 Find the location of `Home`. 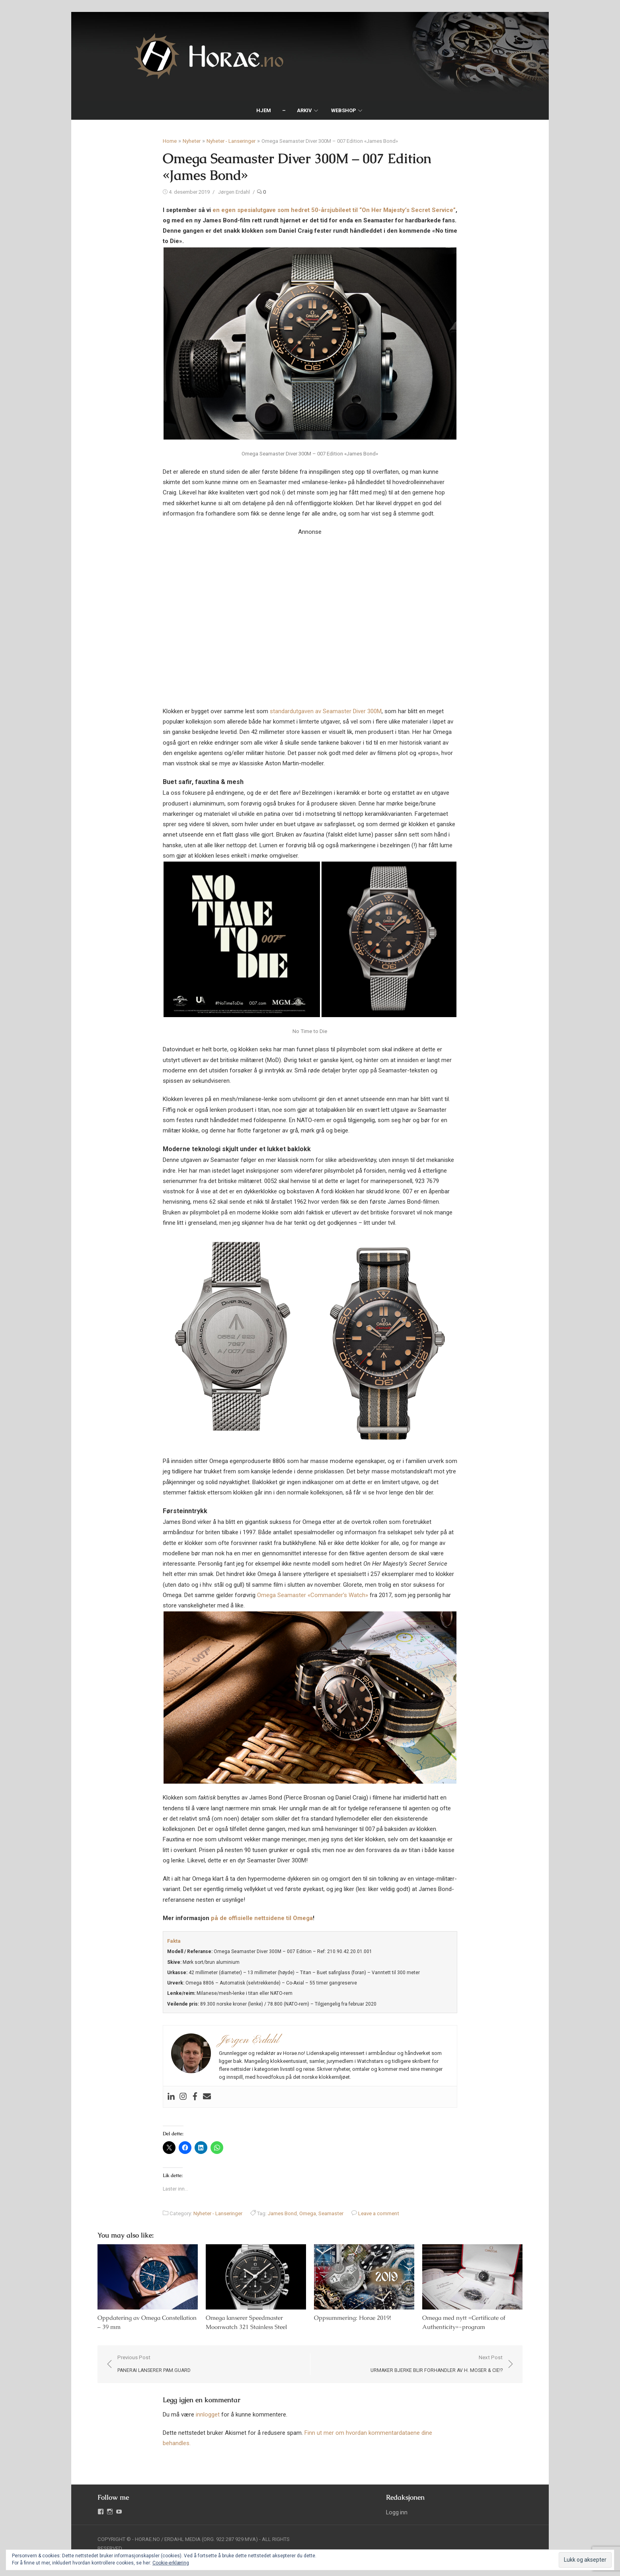

Home is located at coordinates (170, 141).